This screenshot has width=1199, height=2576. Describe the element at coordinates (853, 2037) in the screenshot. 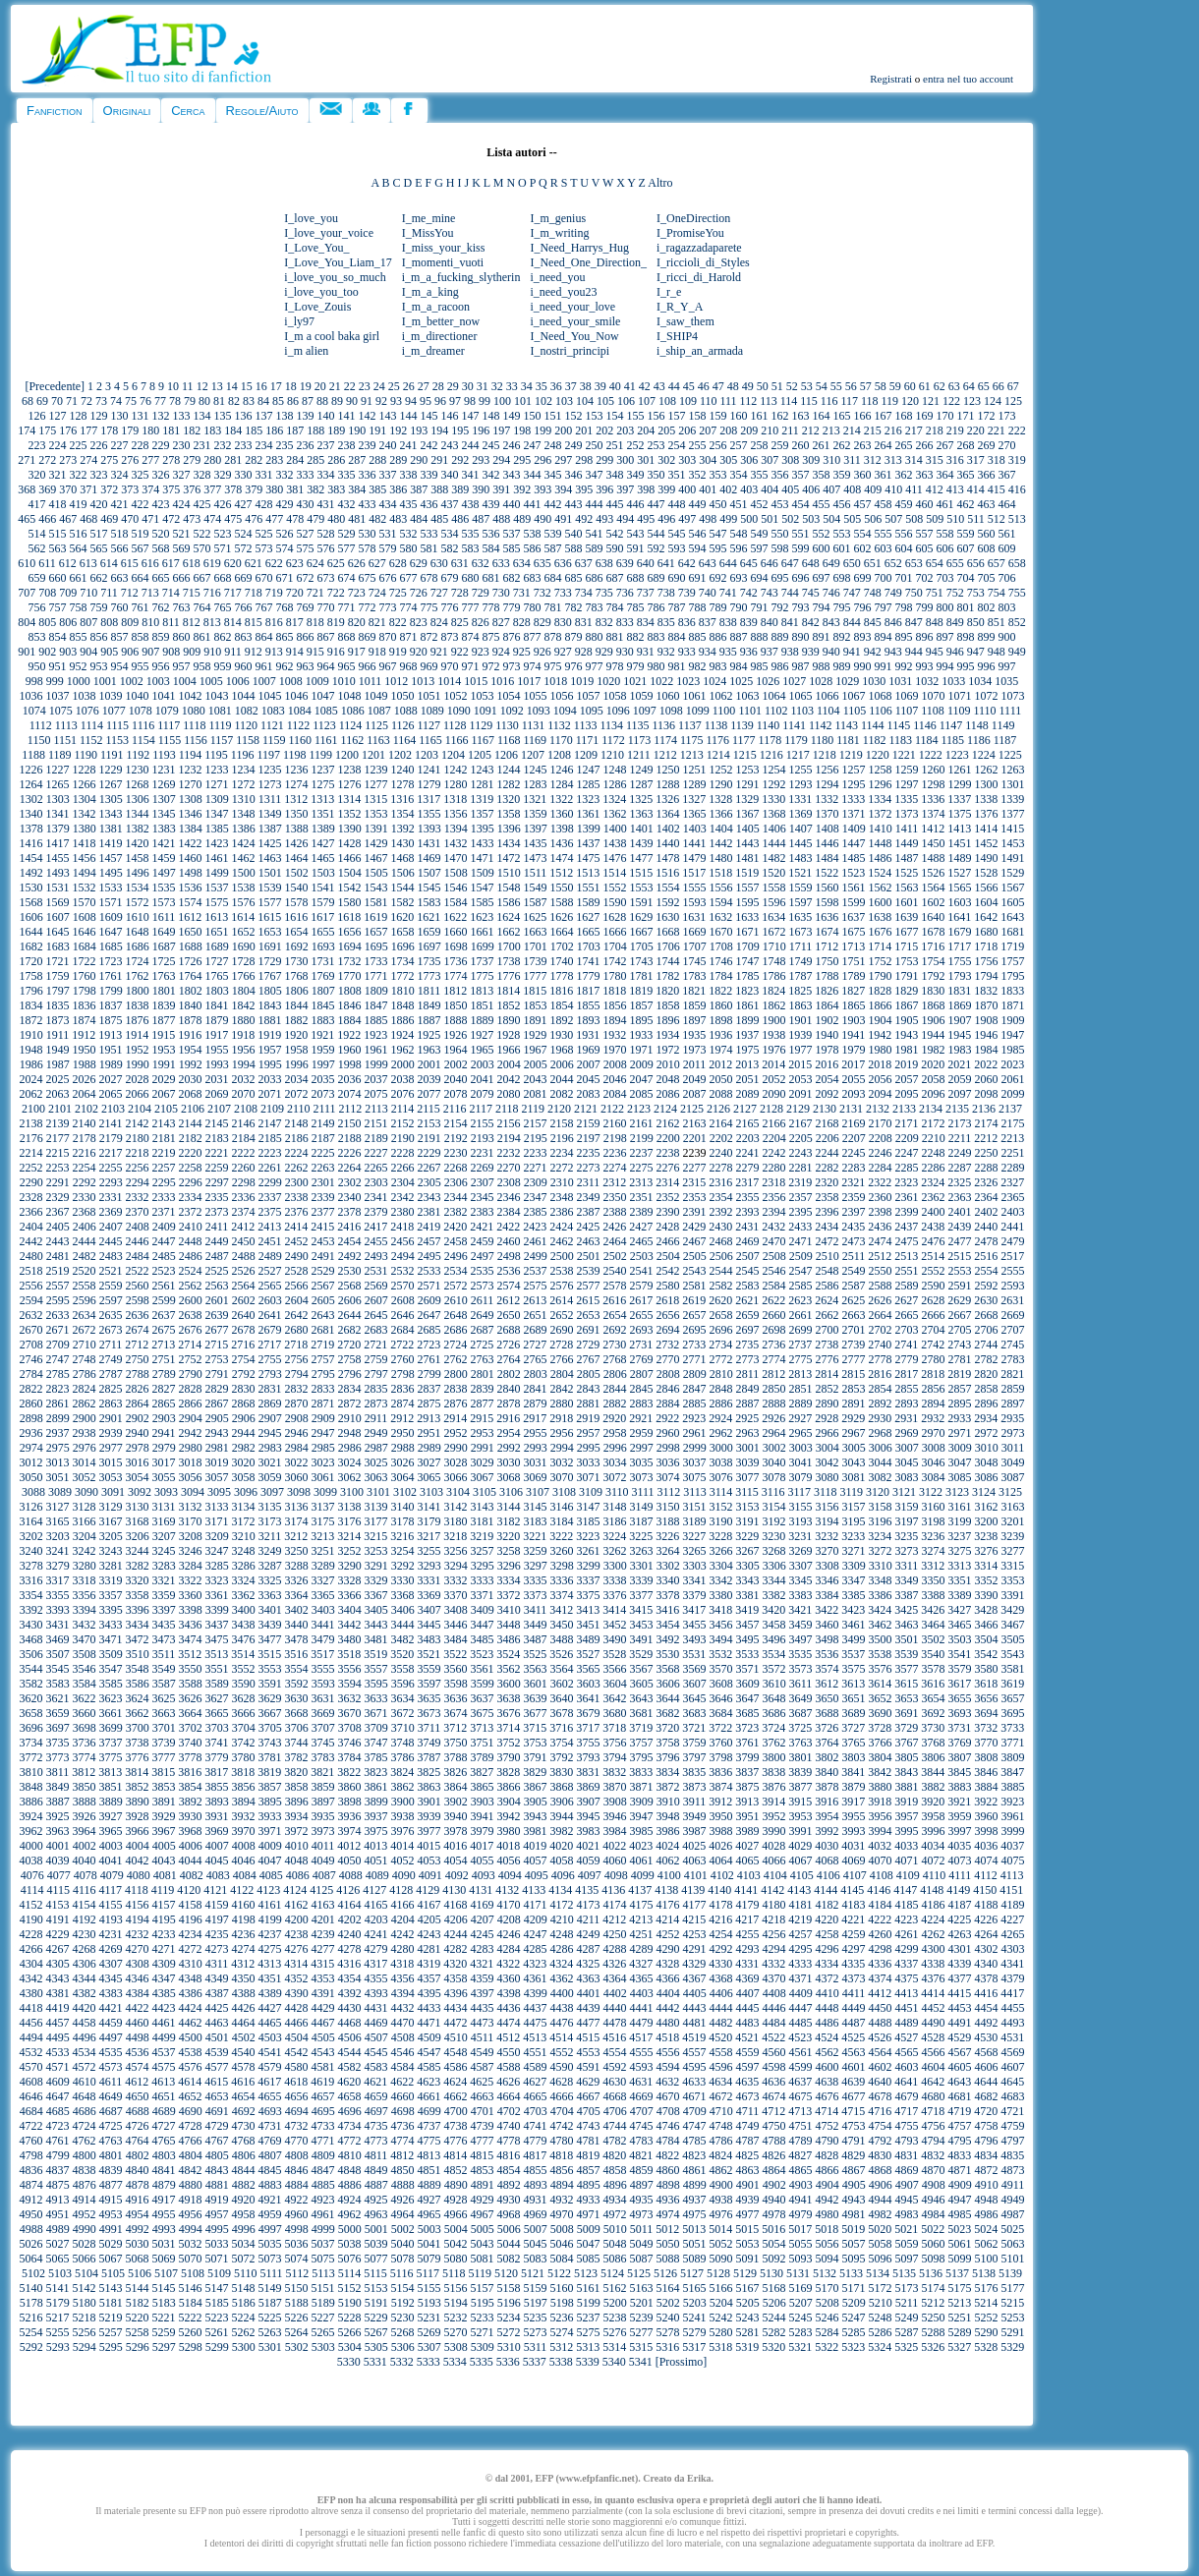

I see `4525` at that location.